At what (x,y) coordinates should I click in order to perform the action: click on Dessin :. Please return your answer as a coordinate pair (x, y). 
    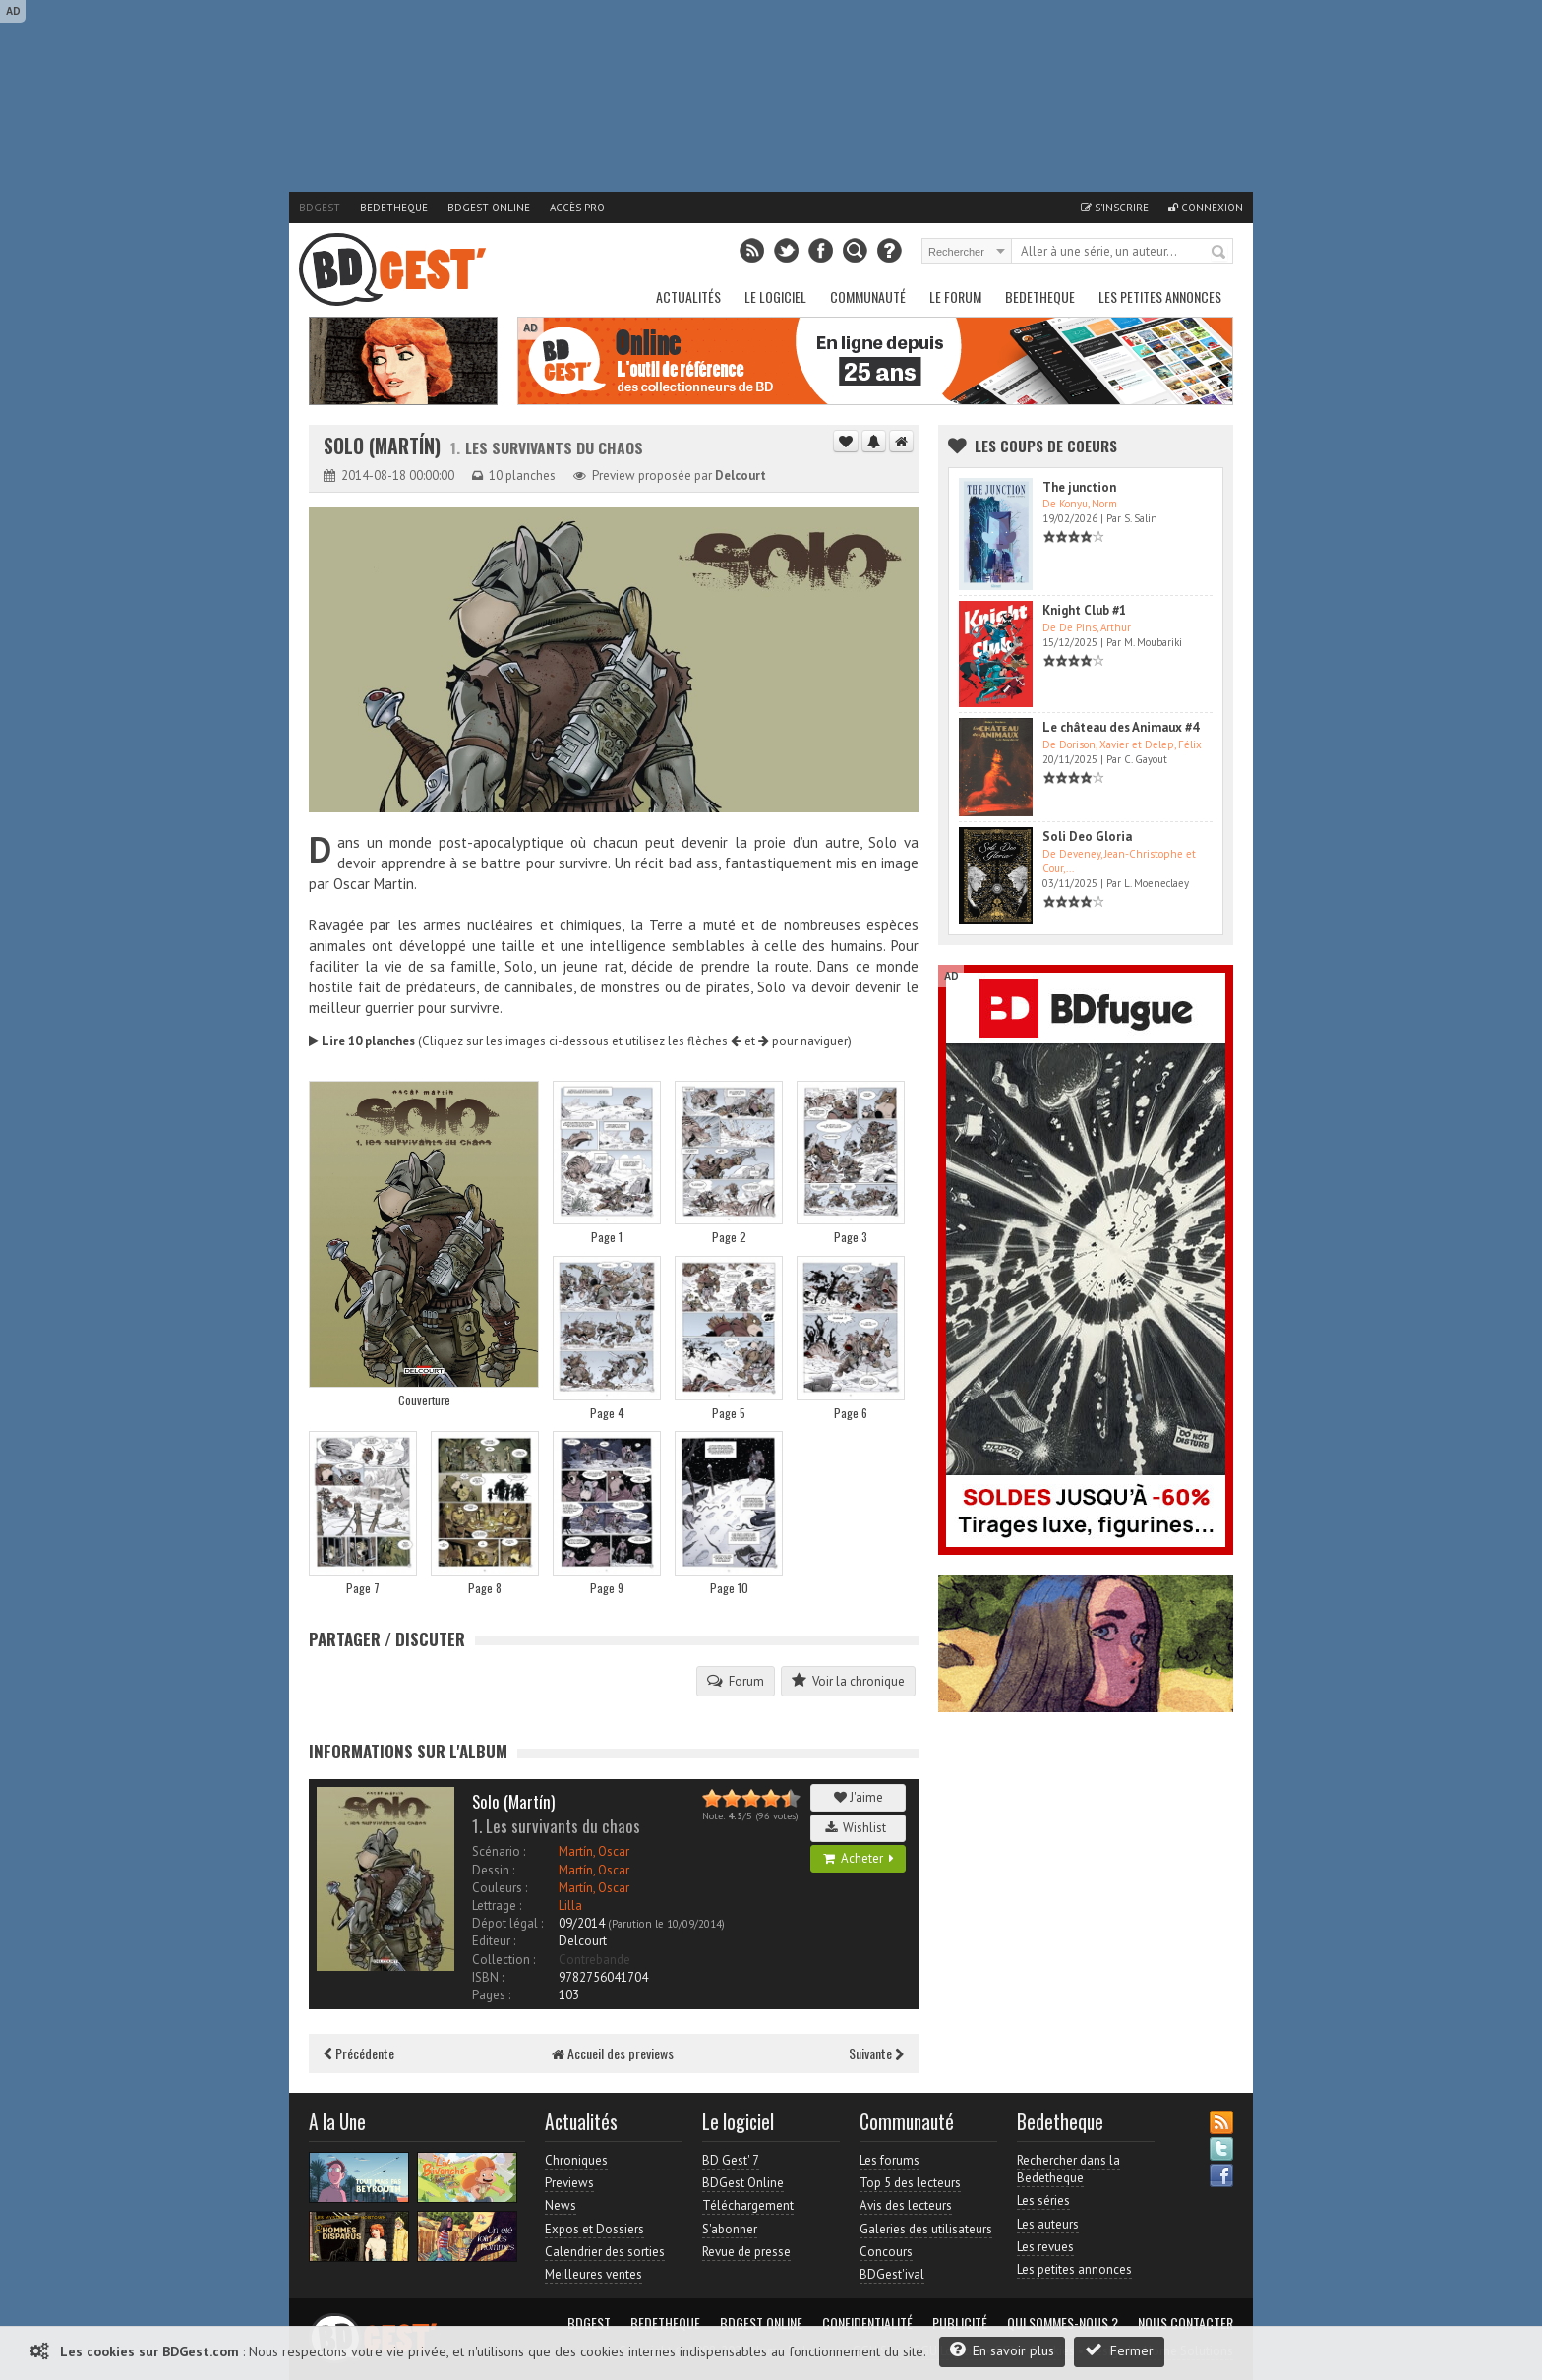
    Looking at the image, I should click on (493, 1870).